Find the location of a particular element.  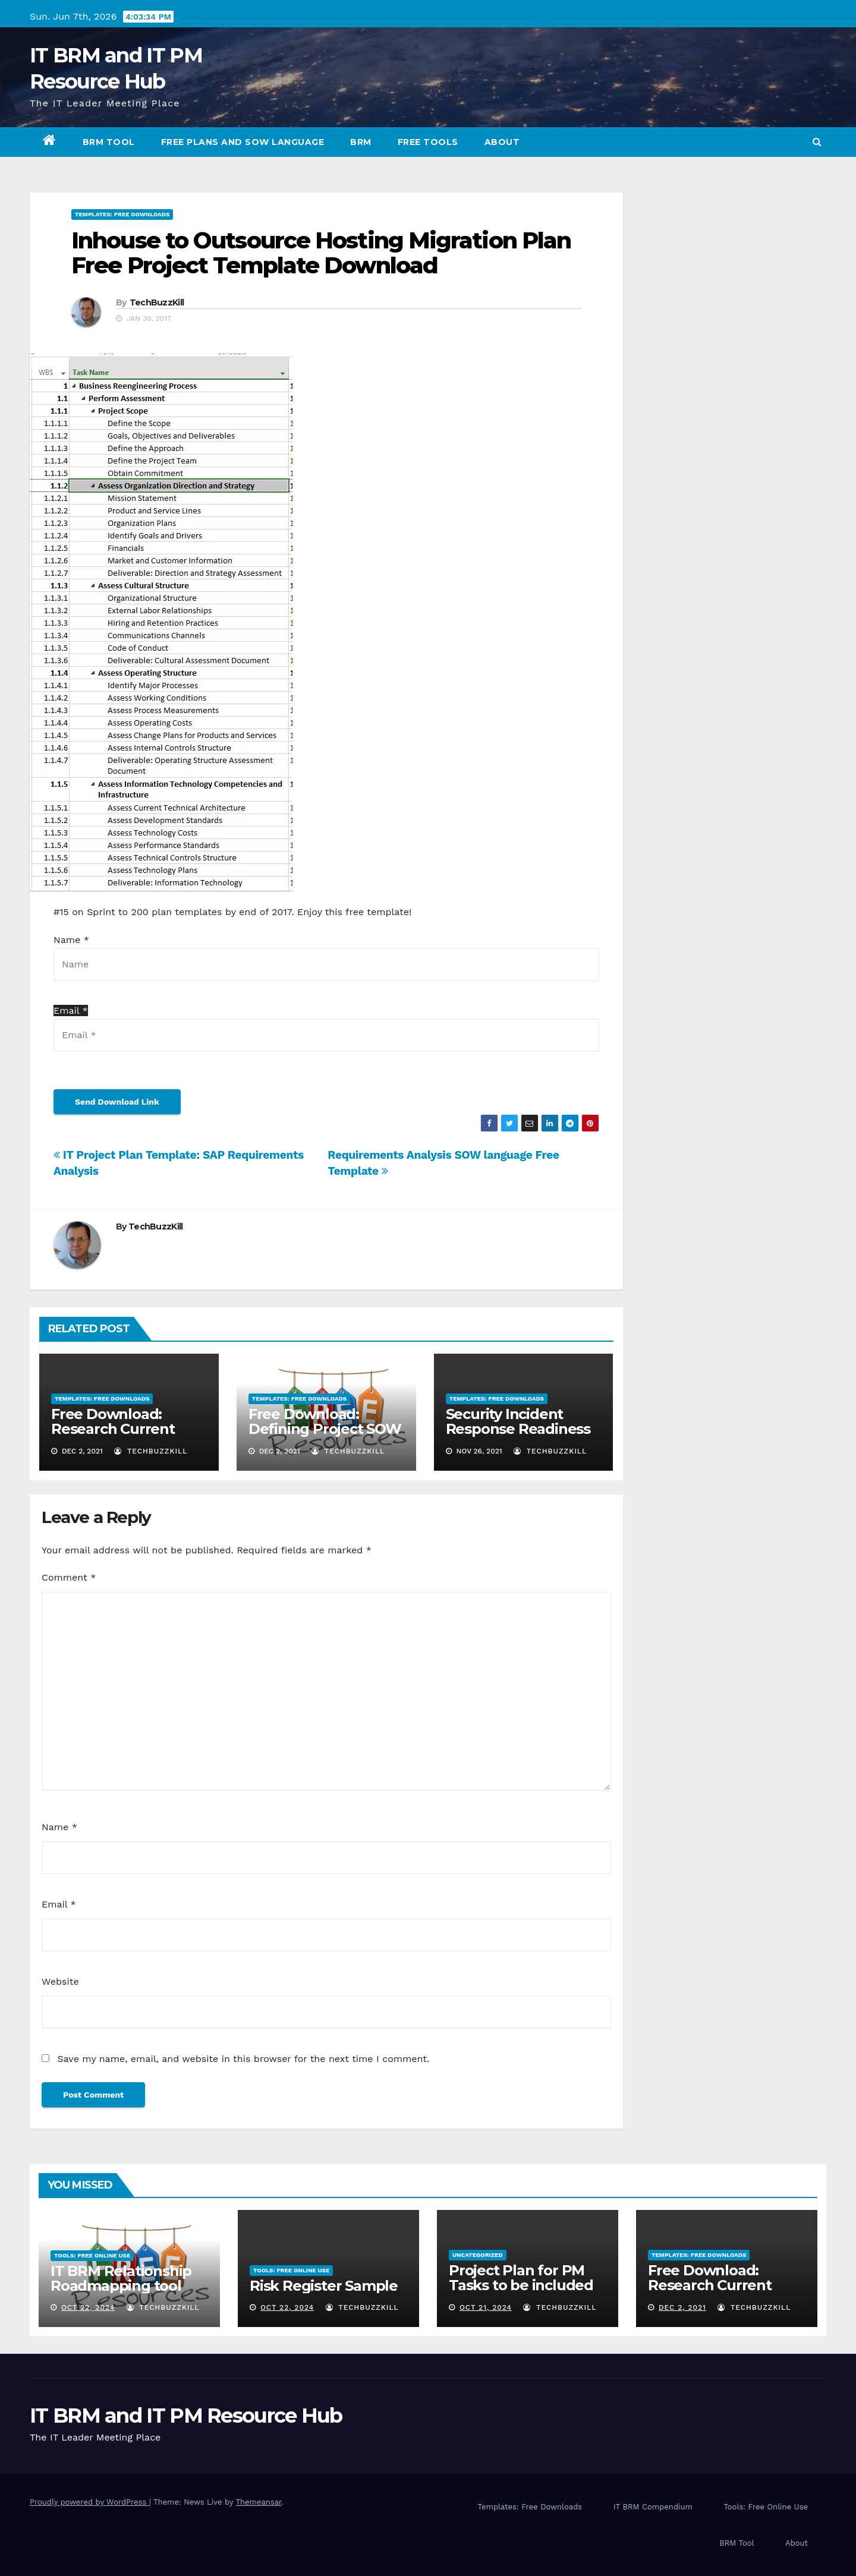

Comment is located at coordinates (69, 1577).